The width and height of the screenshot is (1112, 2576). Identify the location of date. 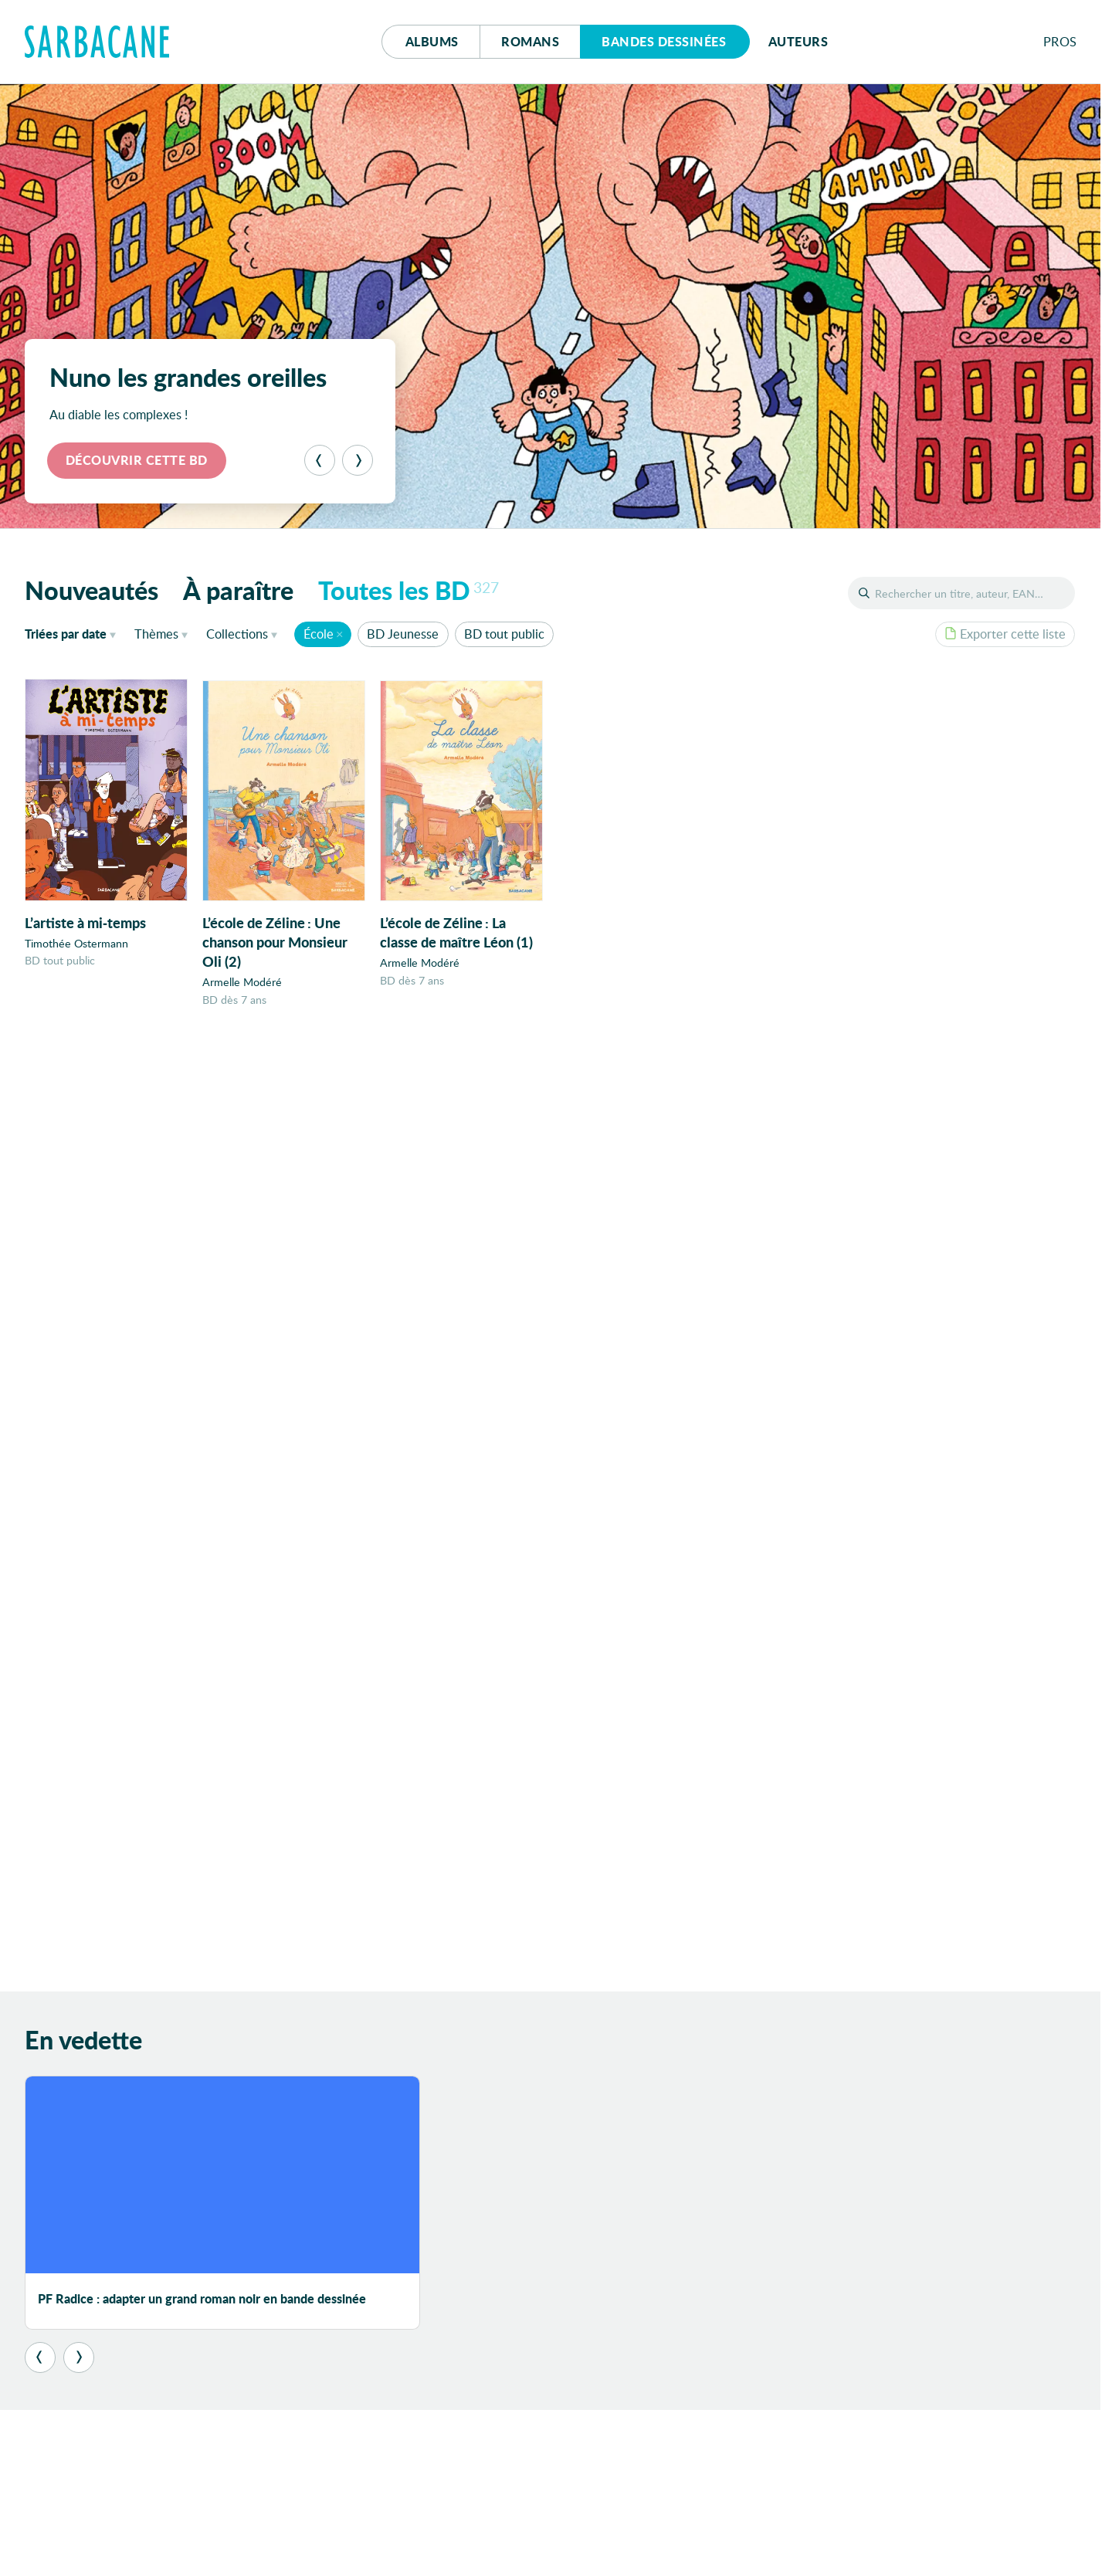
(73, 633).